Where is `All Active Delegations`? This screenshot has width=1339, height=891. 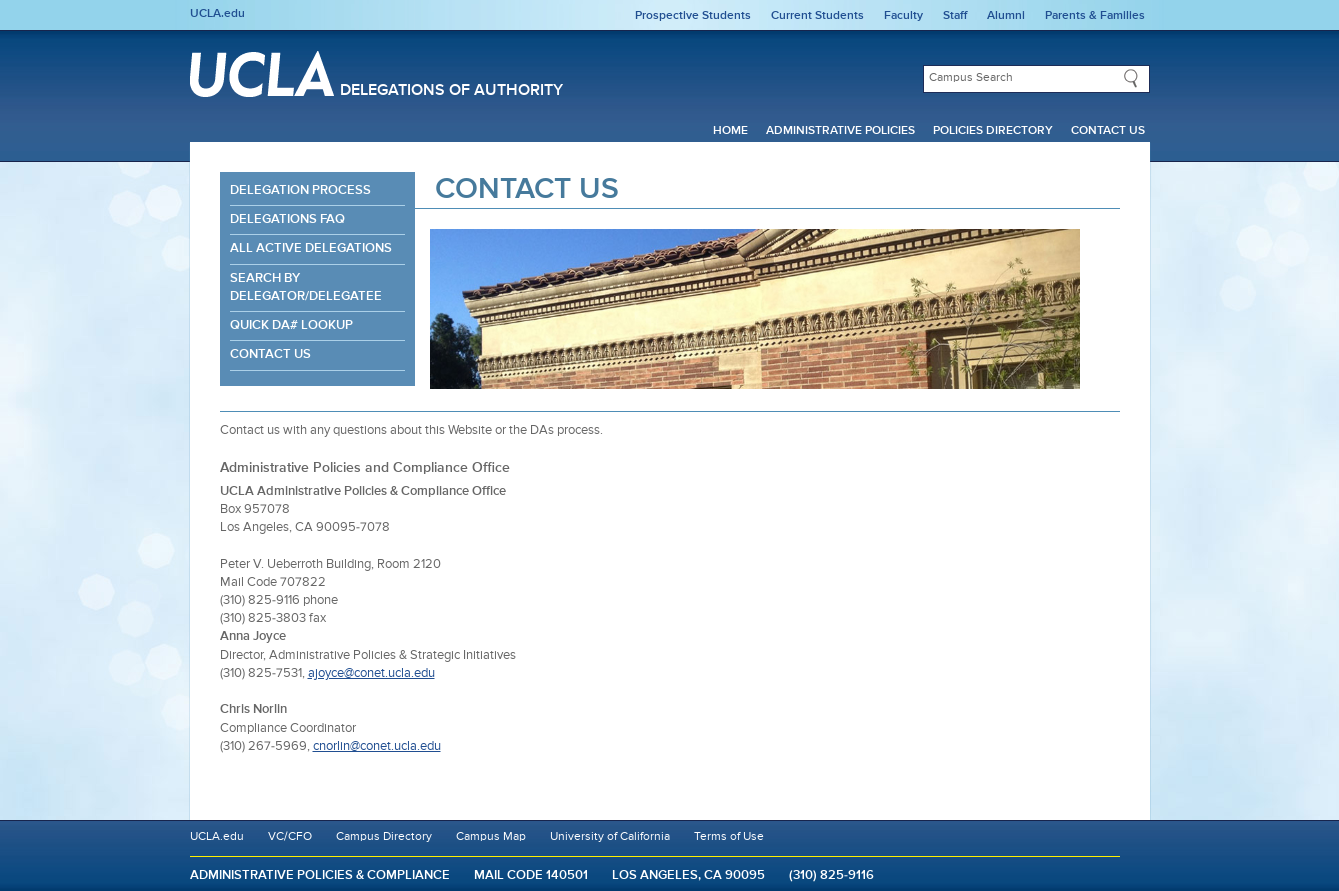
All Active Delegations is located at coordinates (311, 248).